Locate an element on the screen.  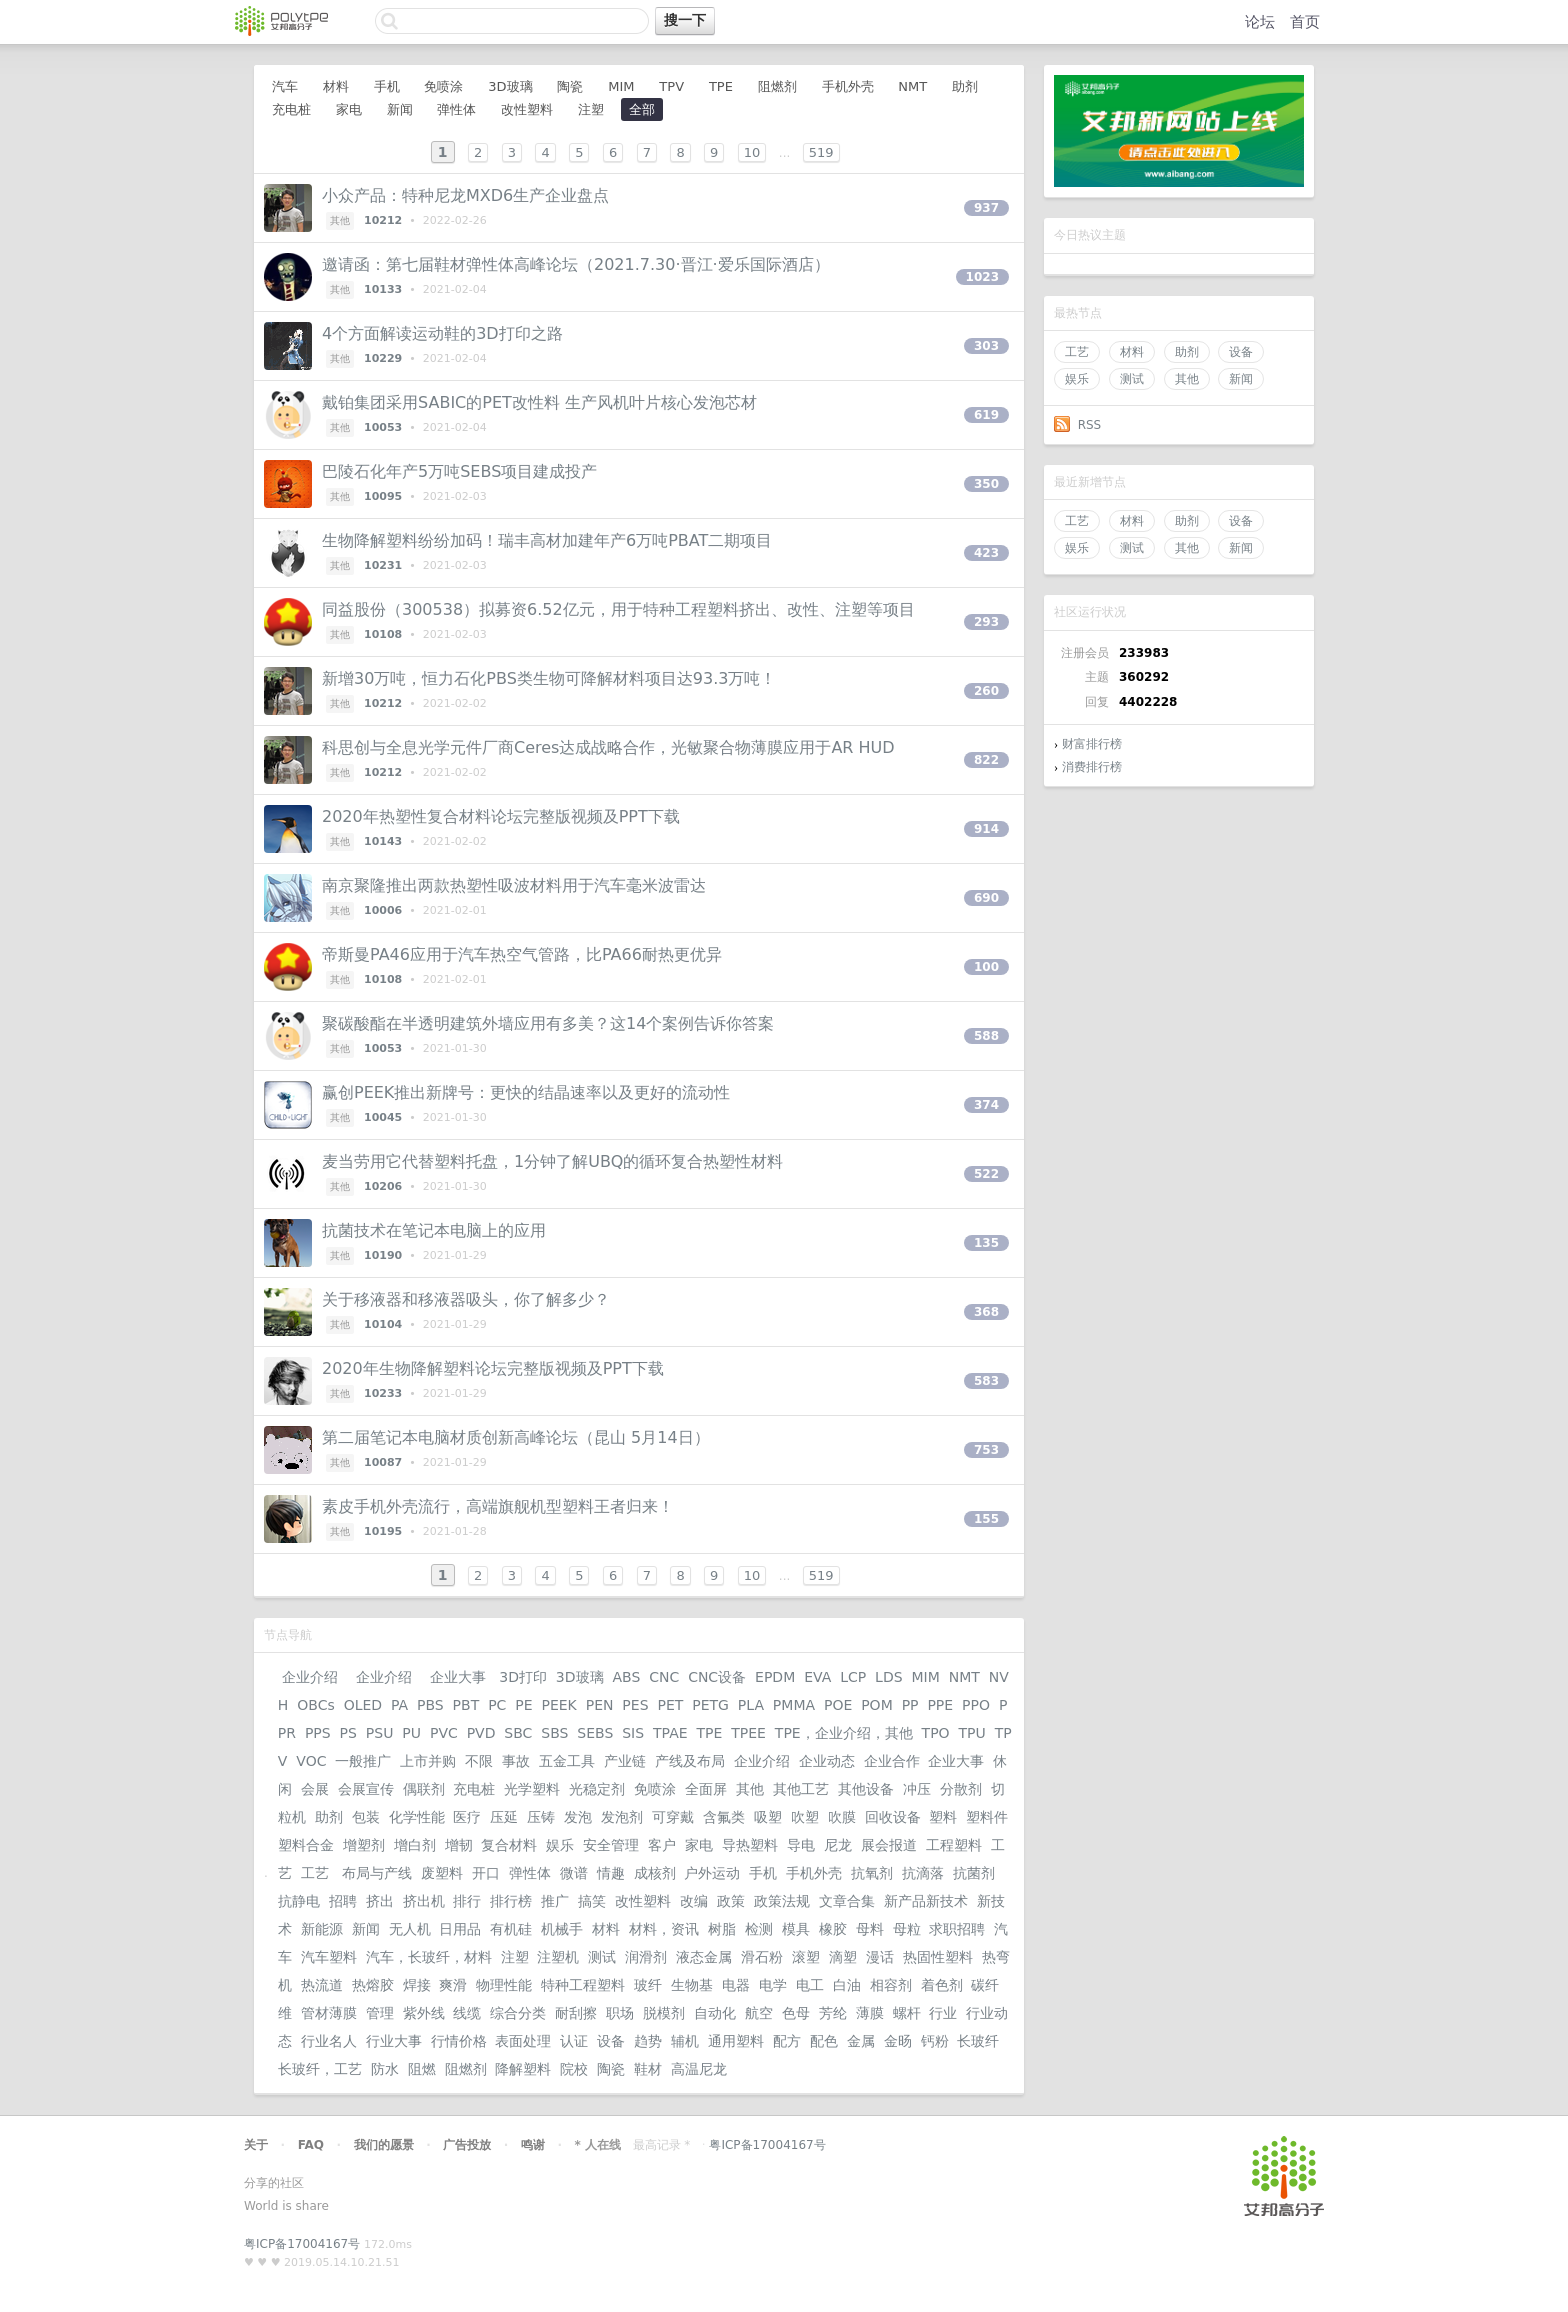
10108 is located at coordinates (383, 634).